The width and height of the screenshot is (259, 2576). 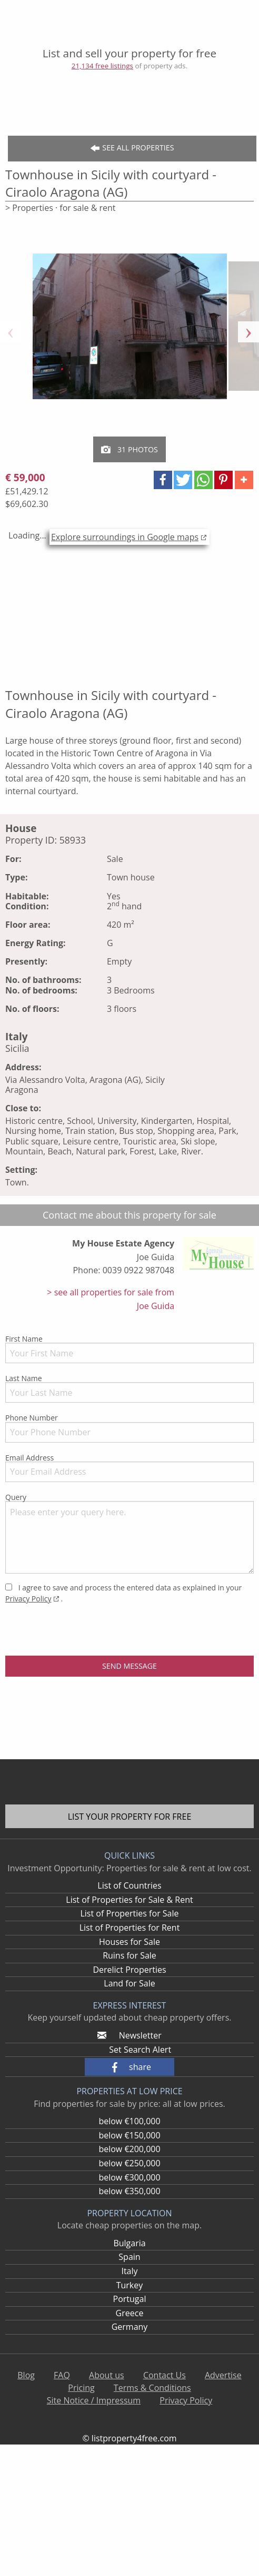 What do you see at coordinates (124, 537) in the screenshot?
I see `Explore surroundings in Google maps` at bounding box center [124, 537].